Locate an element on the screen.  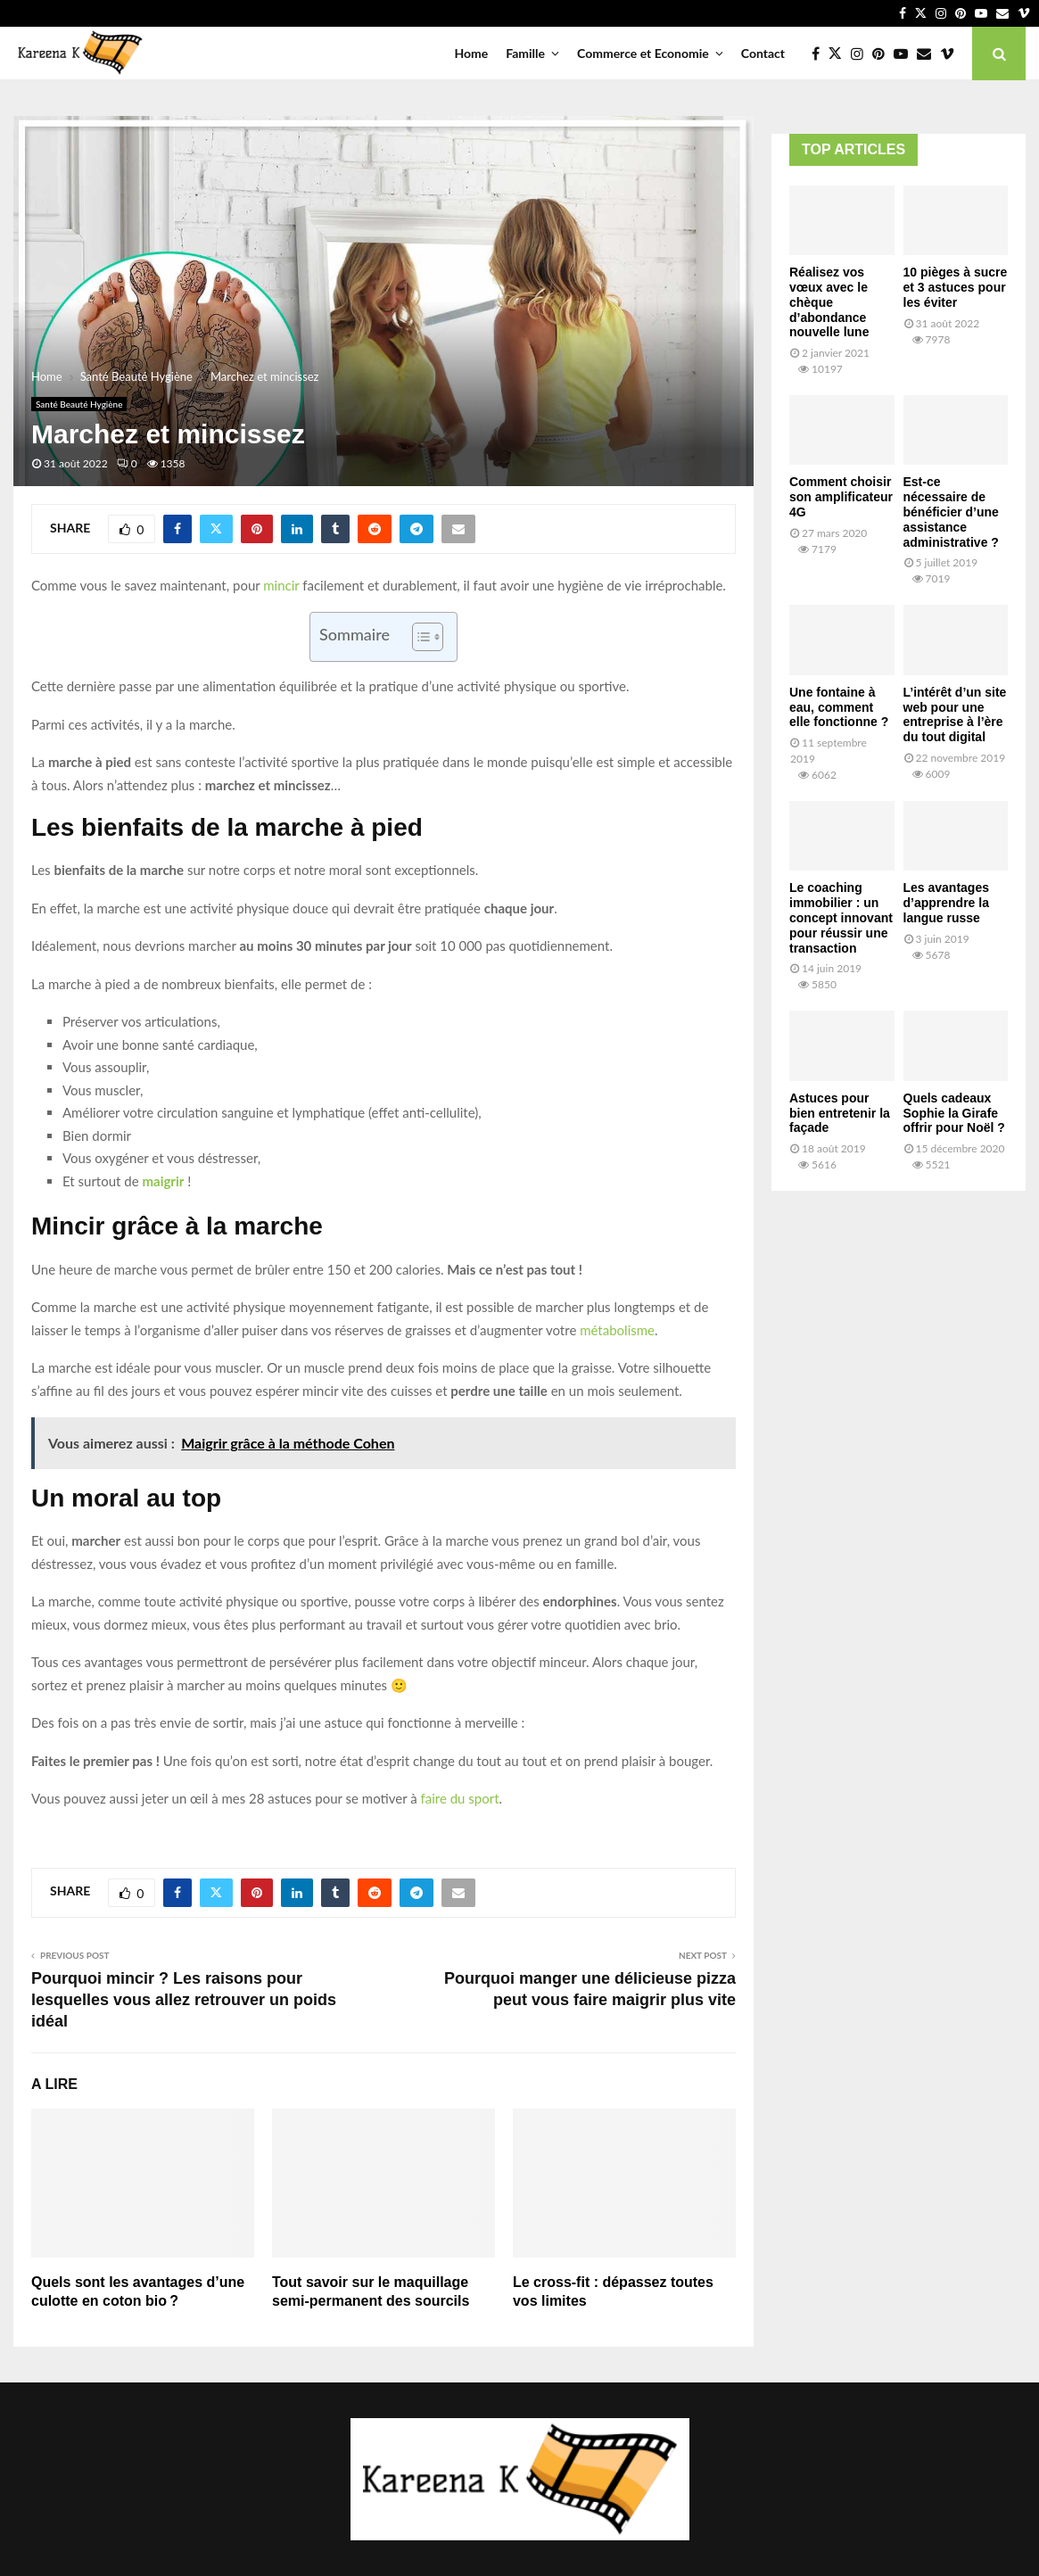
Home is located at coordinates (471, 53).